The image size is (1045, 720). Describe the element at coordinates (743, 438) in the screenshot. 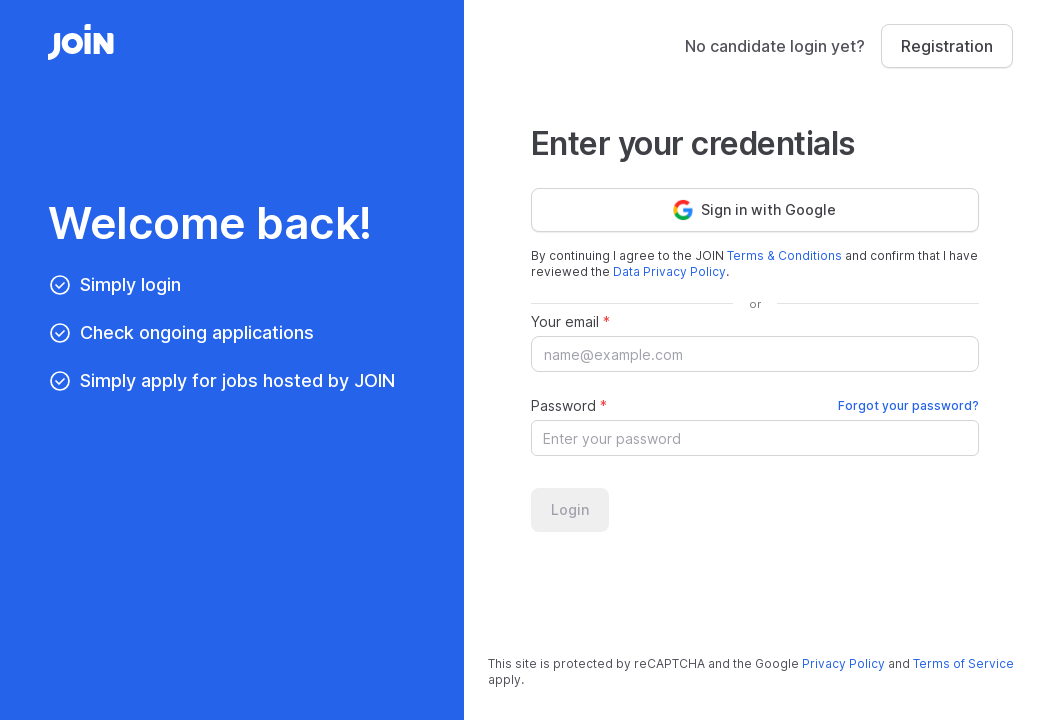

I see `[Password]` at that location.